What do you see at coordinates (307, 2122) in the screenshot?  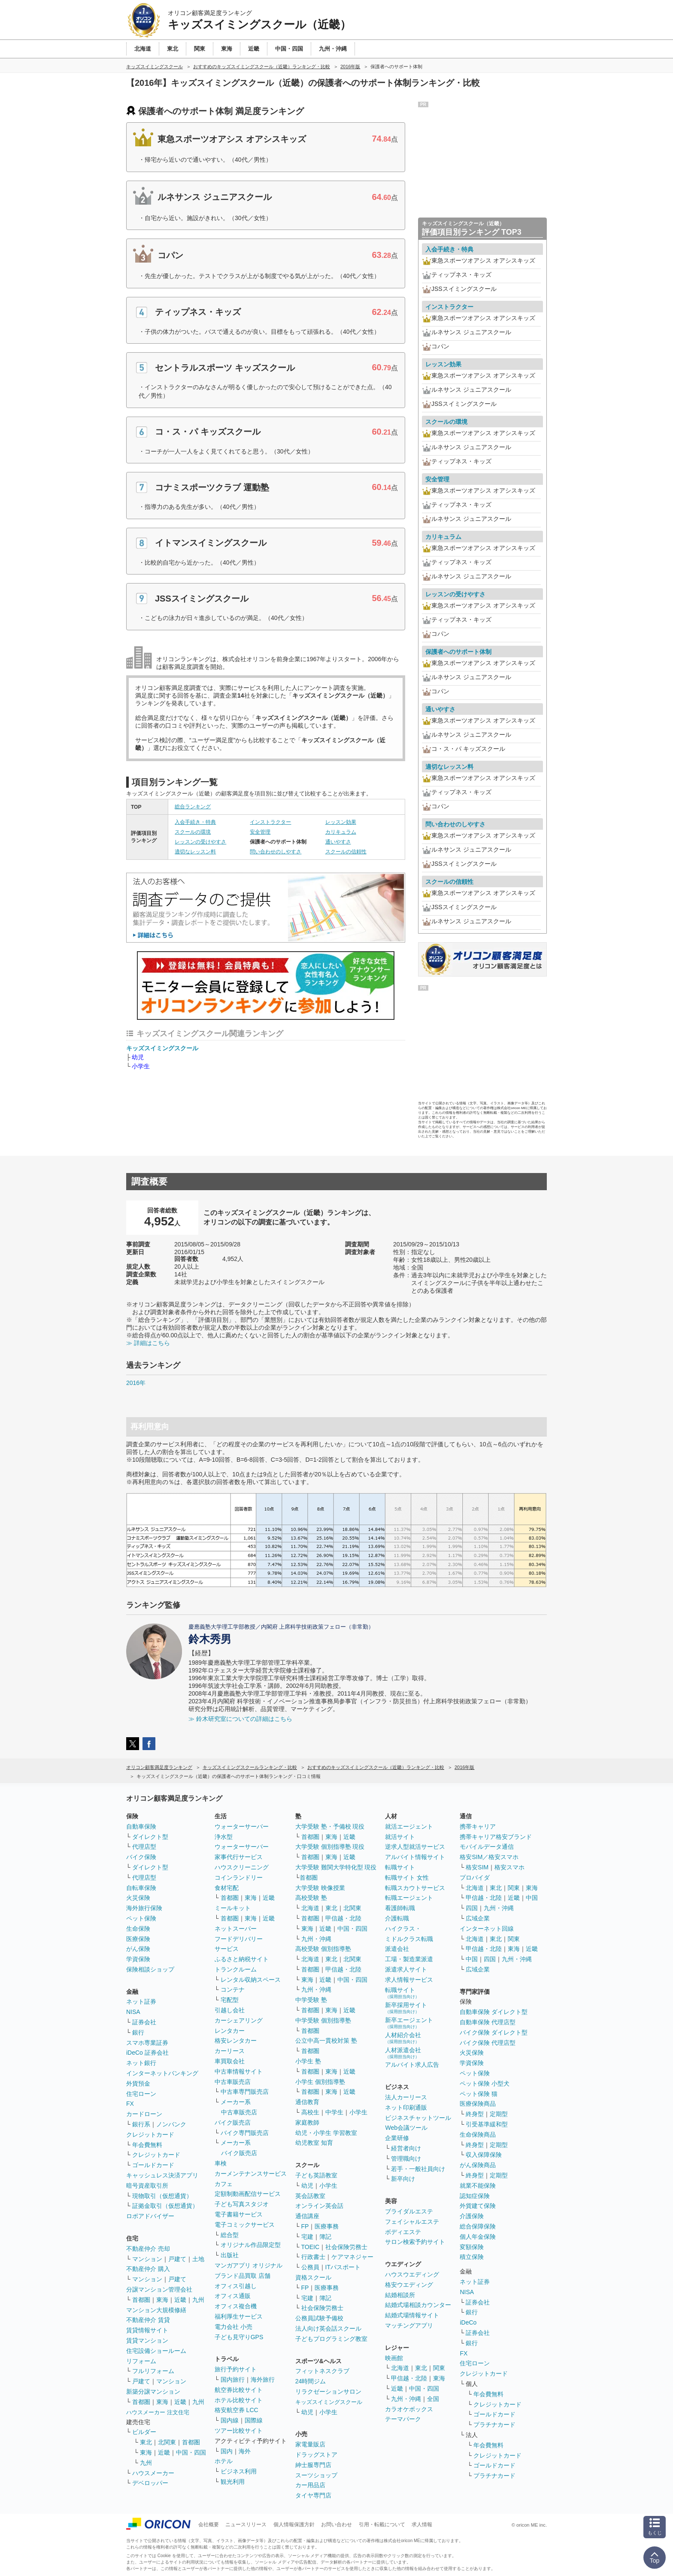 I see `家庭教師` at bounding box center [307, 2122].